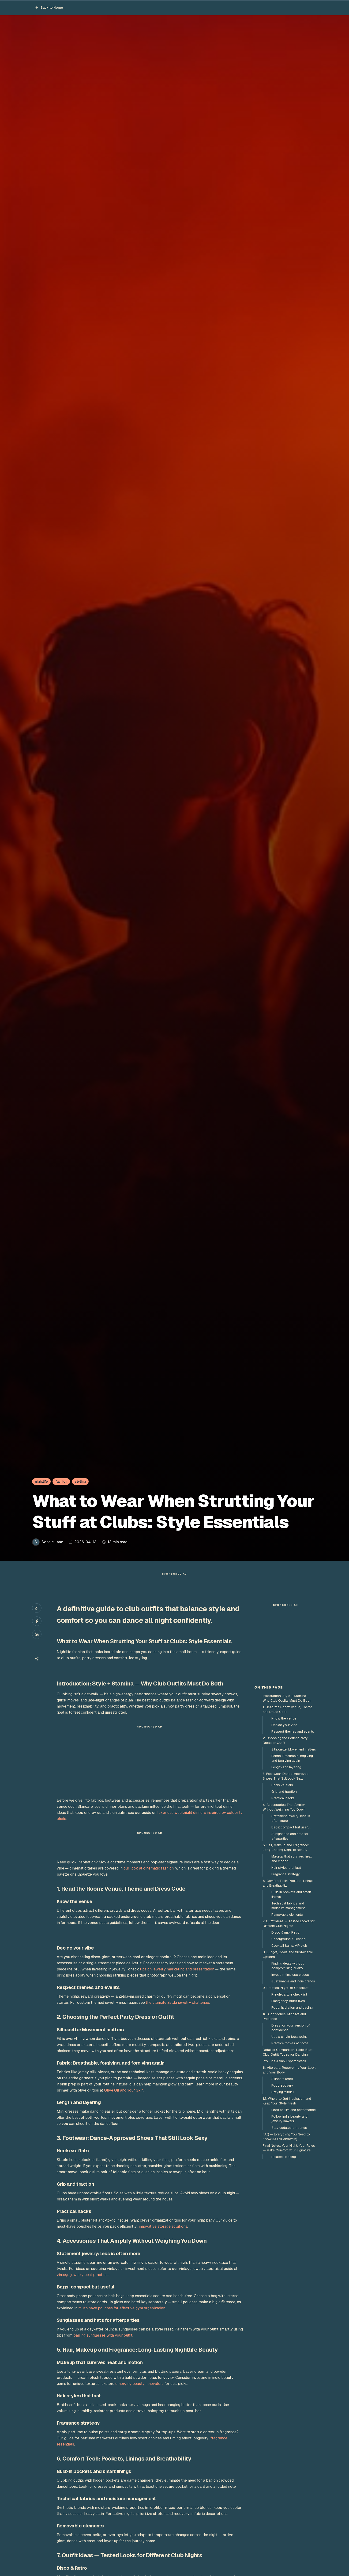 This screenshot has width=349, height=2576. I want to click on Pre-departure checklist, so click(289, 2079).